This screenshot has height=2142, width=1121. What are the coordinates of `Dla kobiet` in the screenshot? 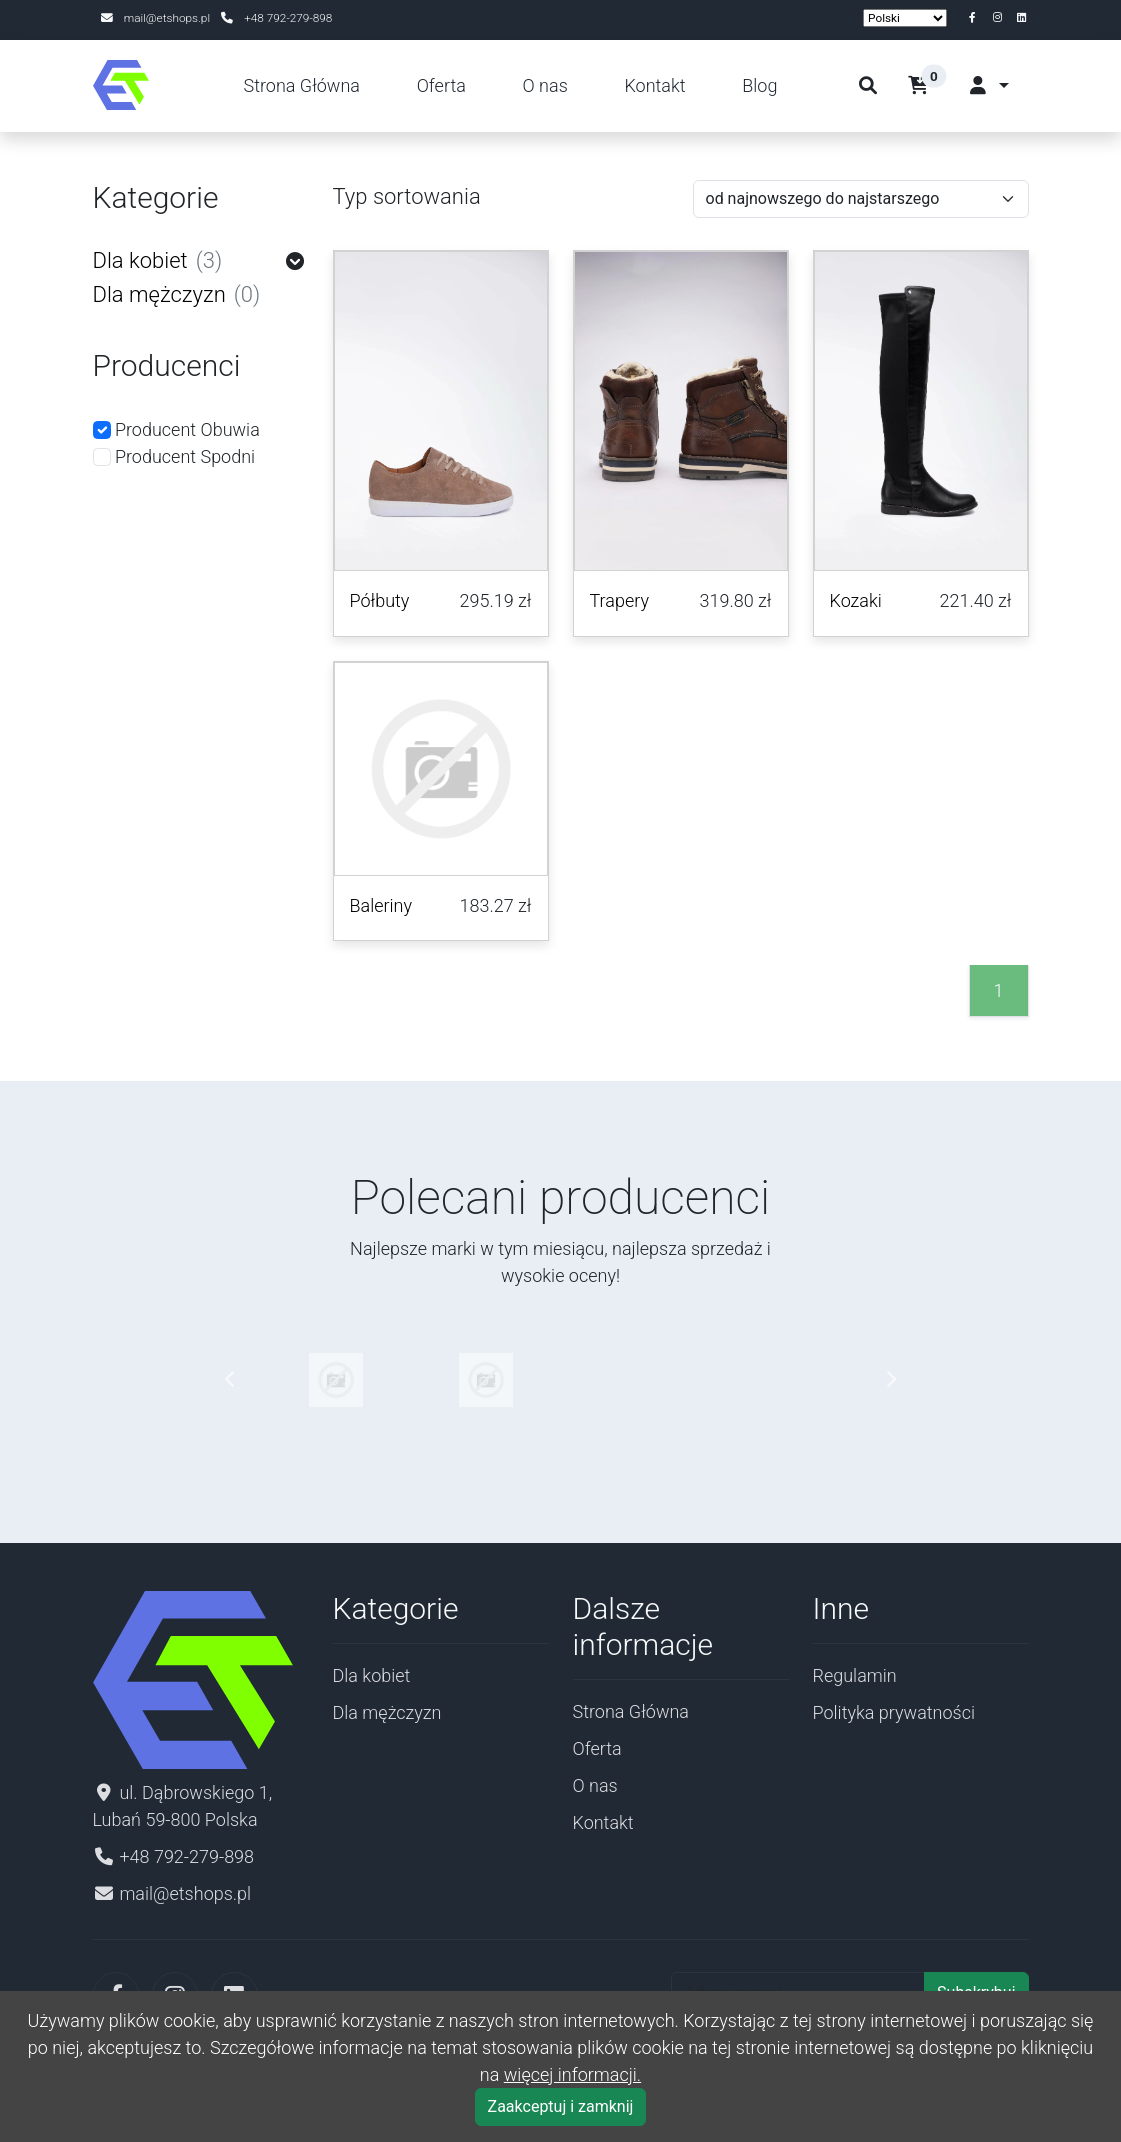 It's located at (158, 261).